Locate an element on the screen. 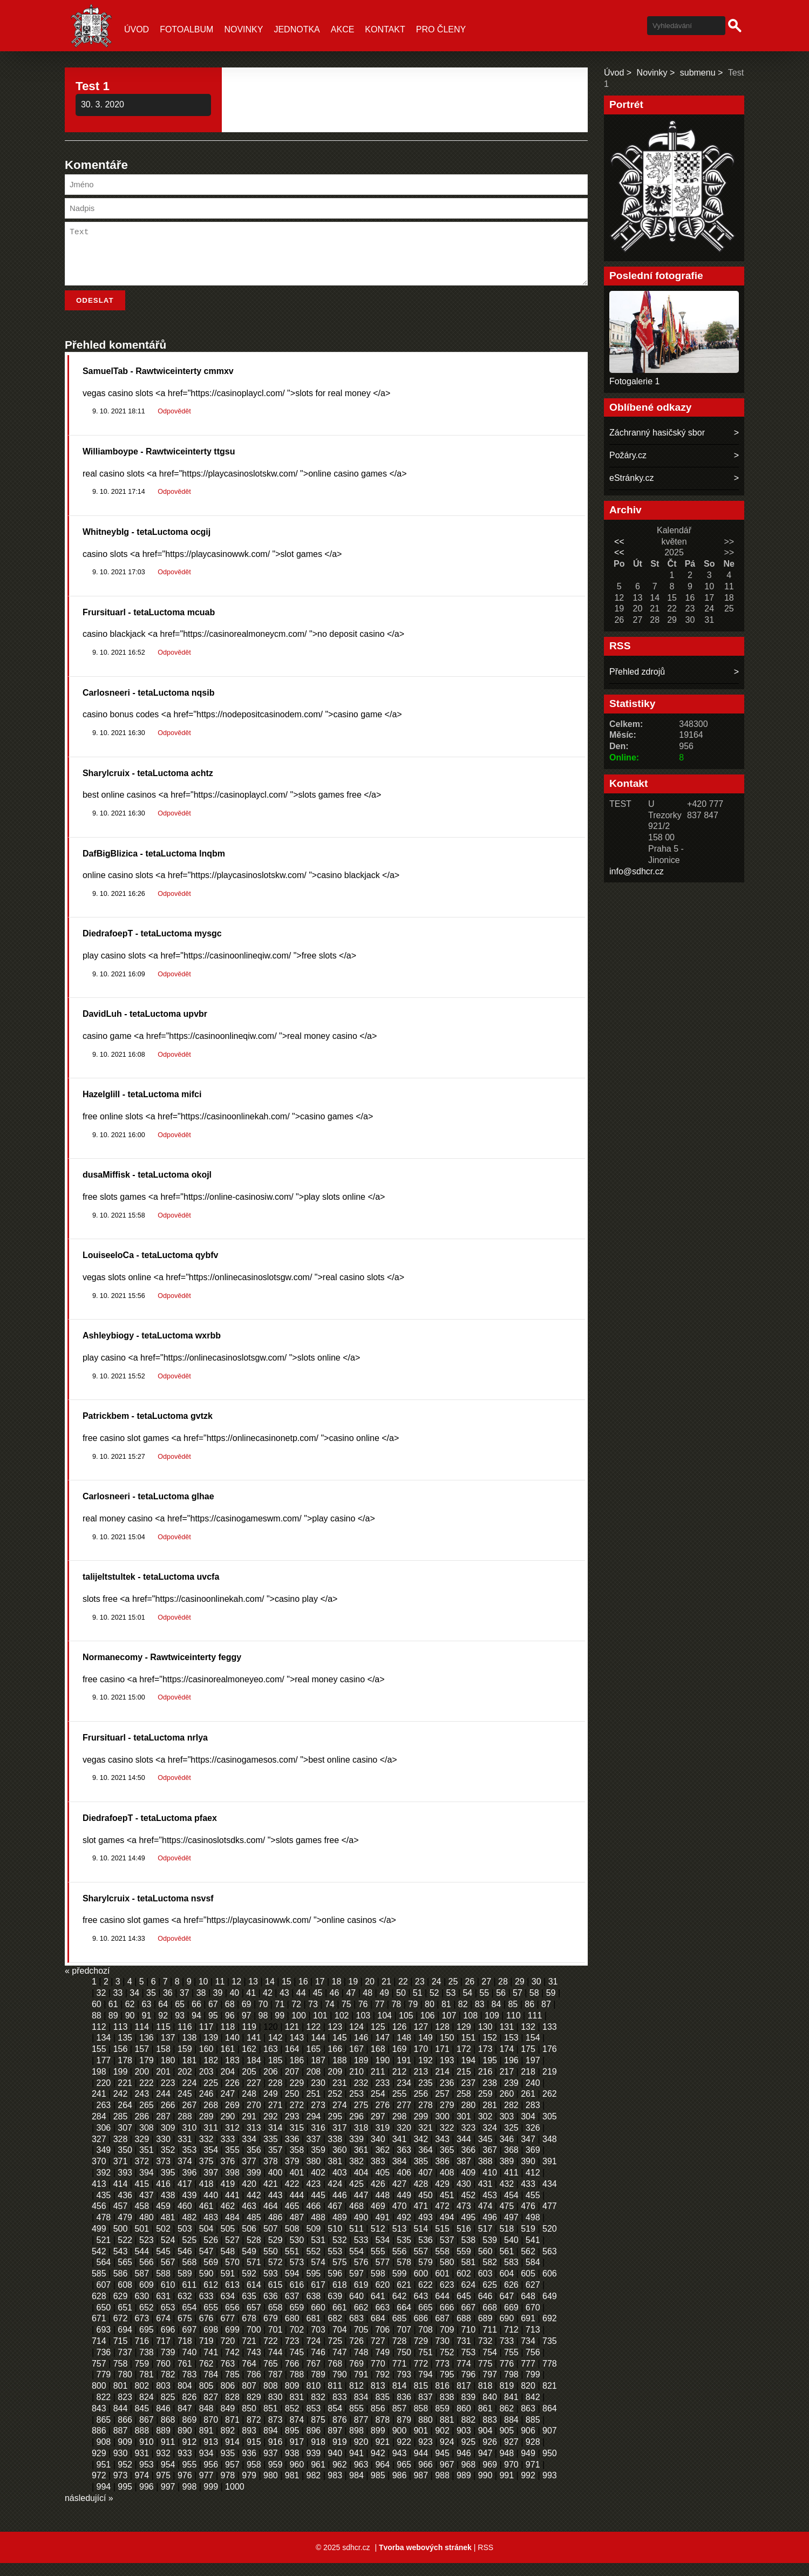  250 is located at coordinates (292, 2106).